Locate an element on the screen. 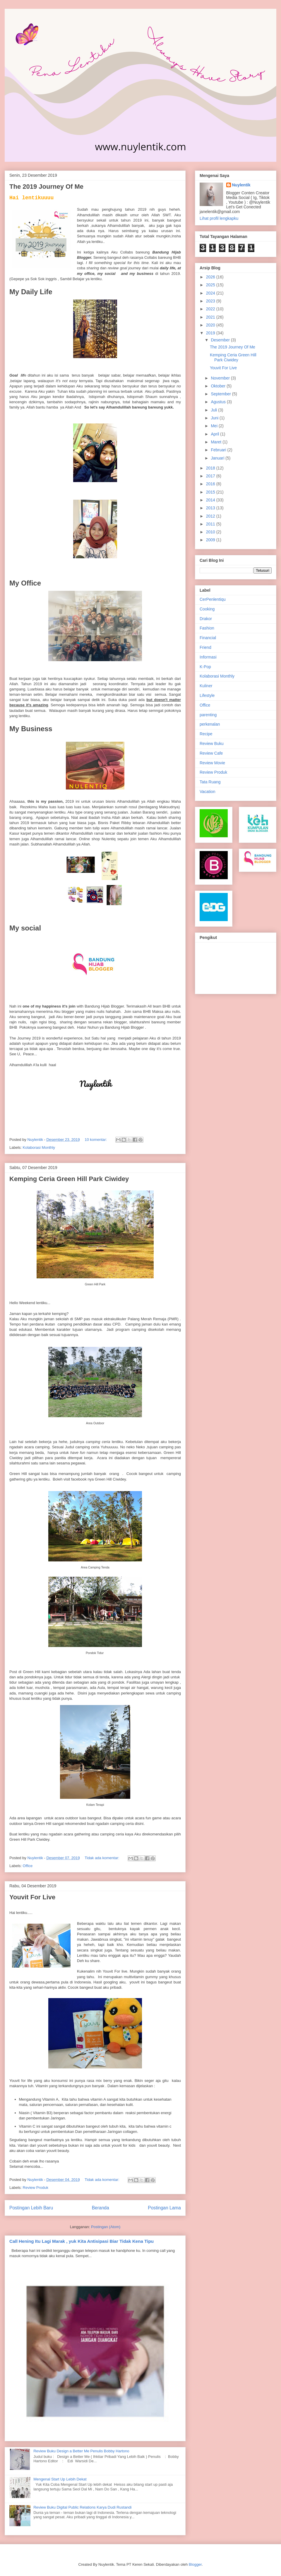  Review Movie is located at coordinates (212, 762).